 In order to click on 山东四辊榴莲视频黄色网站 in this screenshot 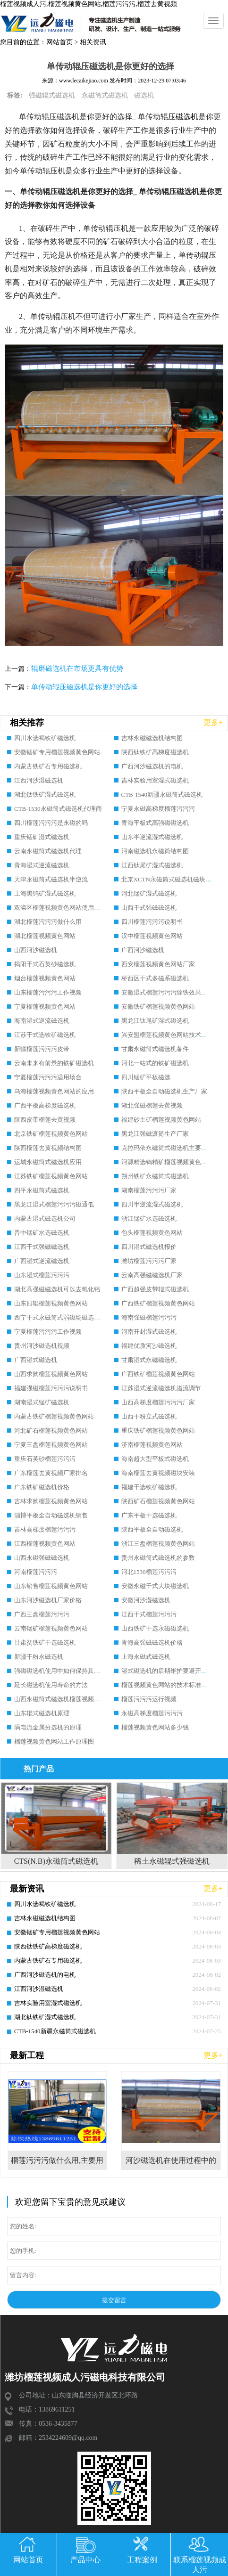, I will do `click(51, 1303)`.